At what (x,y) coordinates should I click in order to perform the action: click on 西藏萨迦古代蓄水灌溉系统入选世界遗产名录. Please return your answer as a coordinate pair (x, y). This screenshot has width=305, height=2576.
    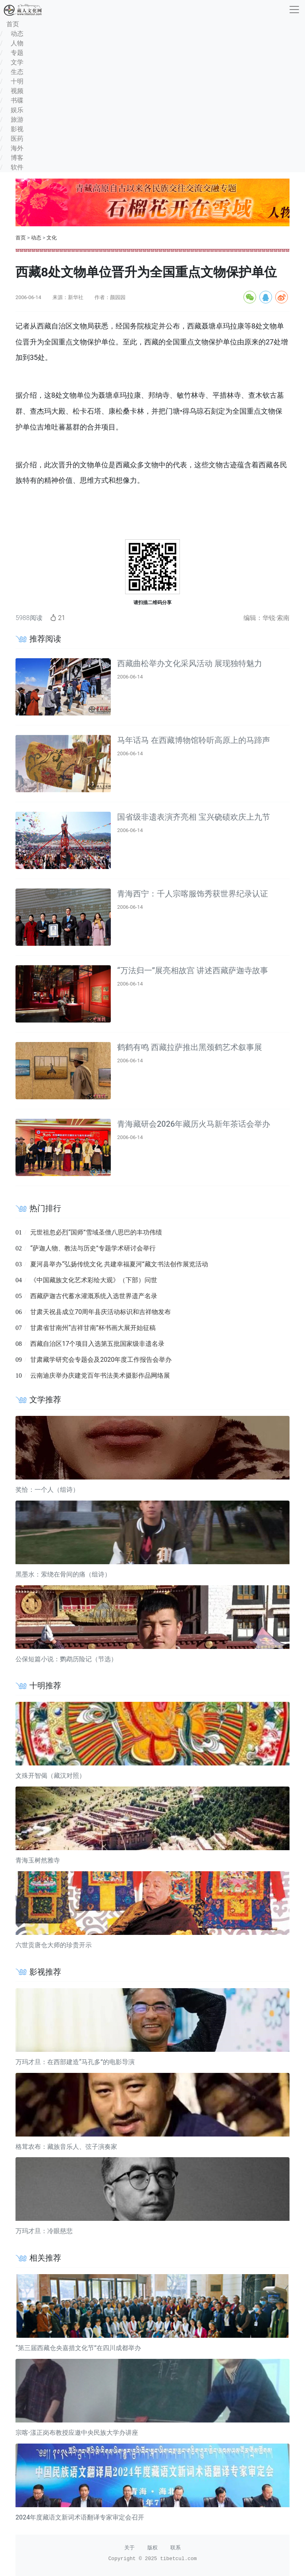
    Looking at the image, I should click on (93, 1296).